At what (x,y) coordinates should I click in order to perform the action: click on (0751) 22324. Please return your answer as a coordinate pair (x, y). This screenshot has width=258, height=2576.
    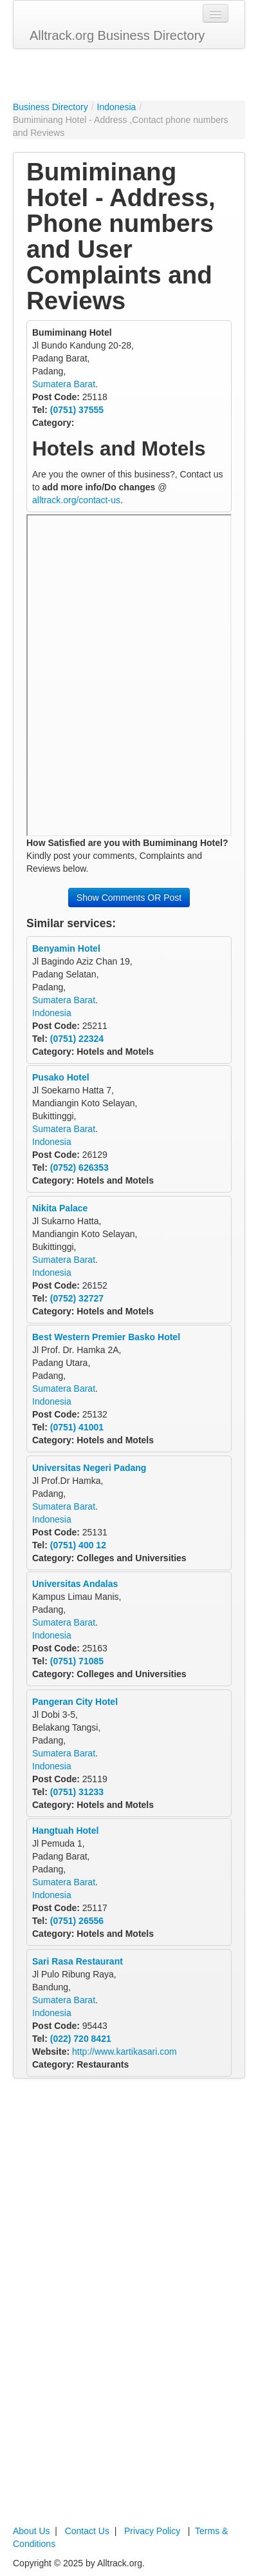
    Looking at the image, I should click on (77, 1038).